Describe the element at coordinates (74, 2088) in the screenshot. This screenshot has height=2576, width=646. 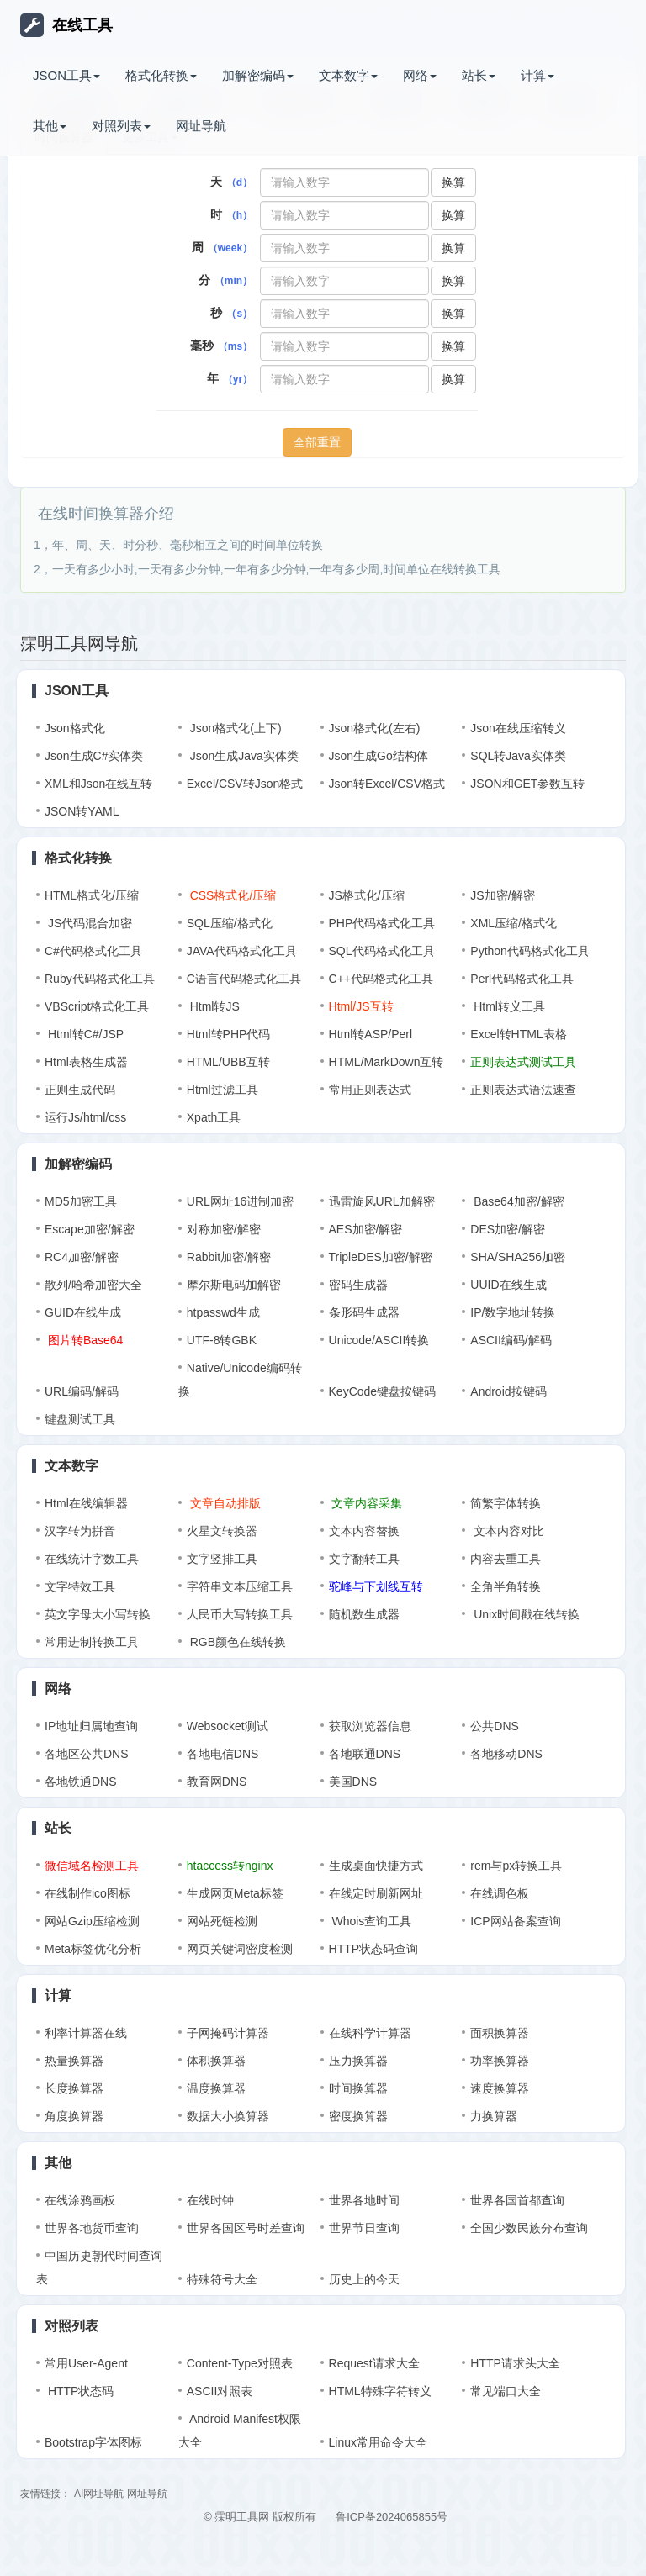
I see `长度换算器` at that location.